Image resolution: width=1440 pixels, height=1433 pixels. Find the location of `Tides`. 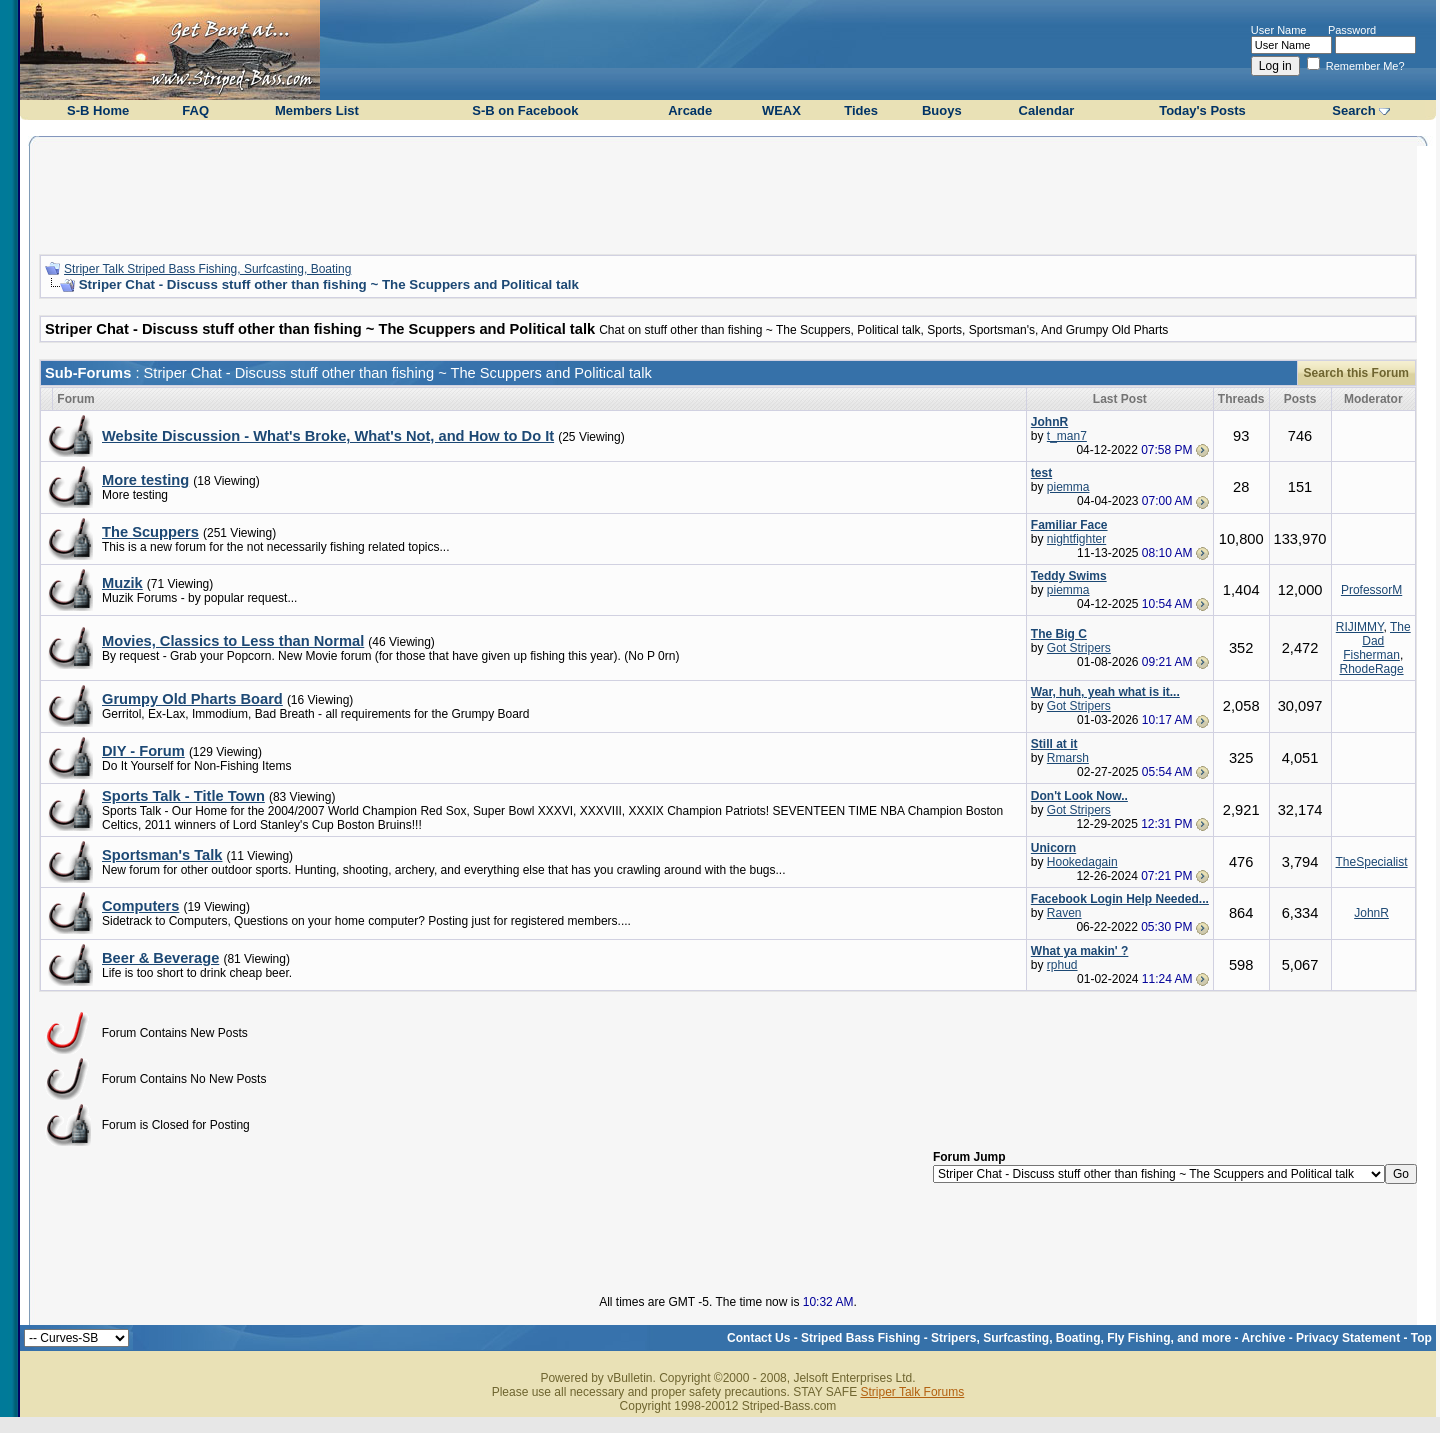

Tides is located at coordinates (861, 110).